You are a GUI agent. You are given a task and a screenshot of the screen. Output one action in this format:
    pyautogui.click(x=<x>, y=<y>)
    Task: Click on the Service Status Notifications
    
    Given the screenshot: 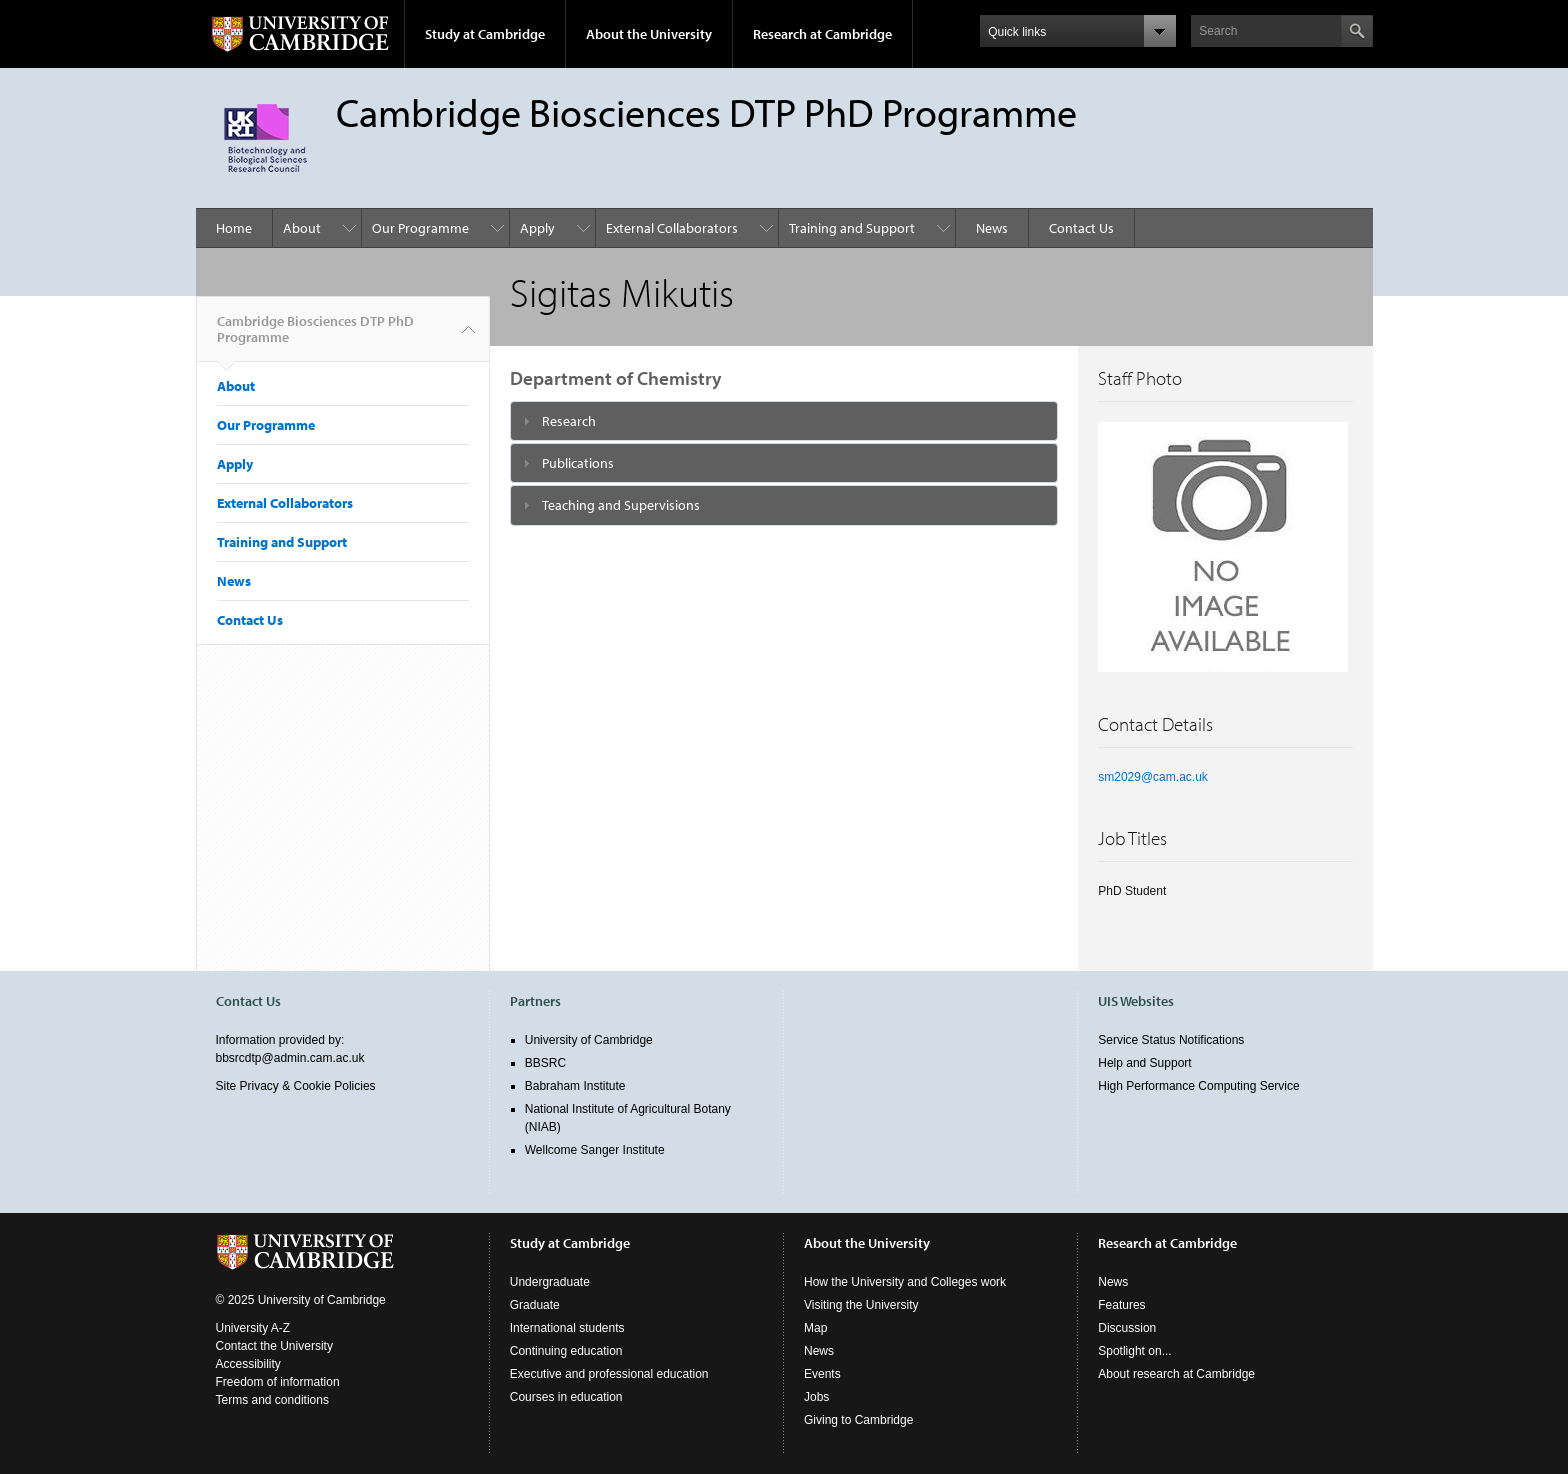 What is the action you would take?
    pyautogui.click(x=1171, y=1040)
    